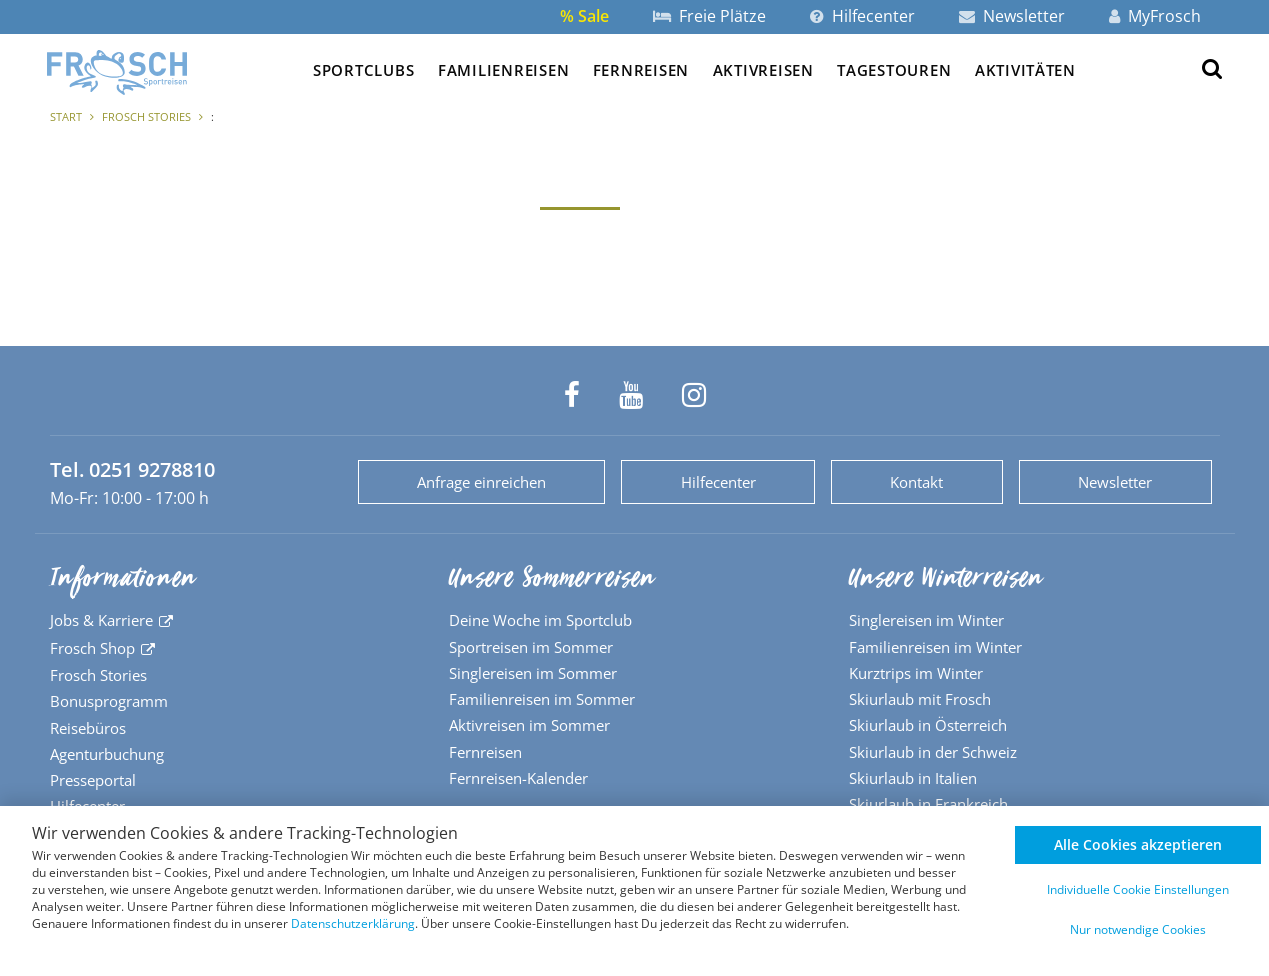  Describe the element at coordinates (935, 647) in the screenshot. I see `Familienreisen im Winter` at that location.